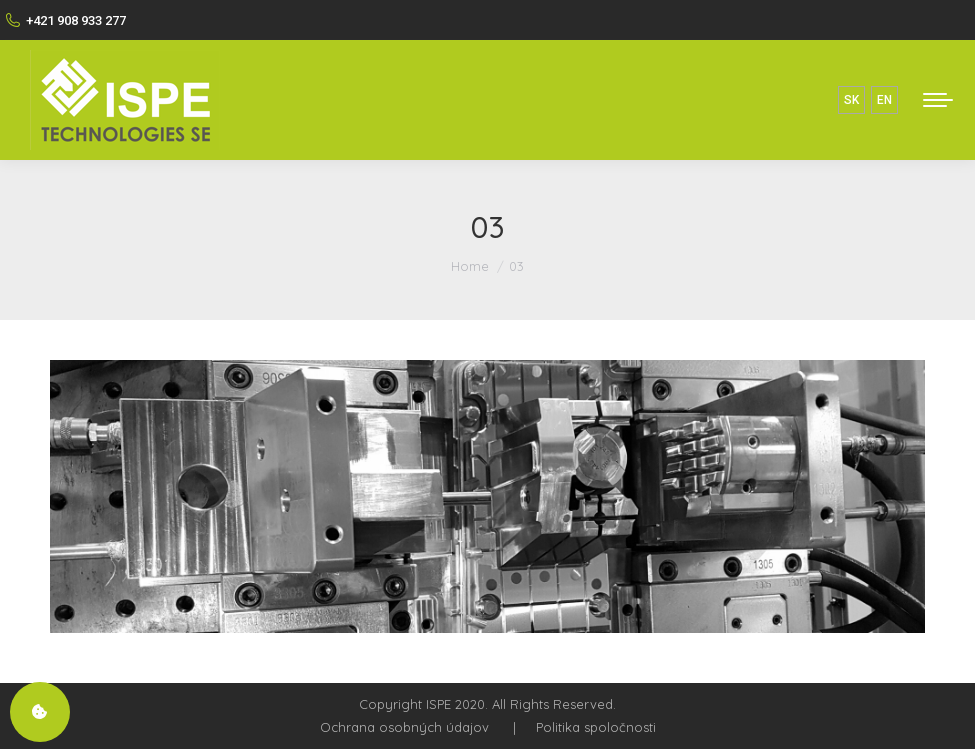 The height and width of the screenshot is (749, 975). What do you see at coordinates (596, 727) in the screenshot?
I see `Politika spoločnosti` at bounding box center [596, 727].